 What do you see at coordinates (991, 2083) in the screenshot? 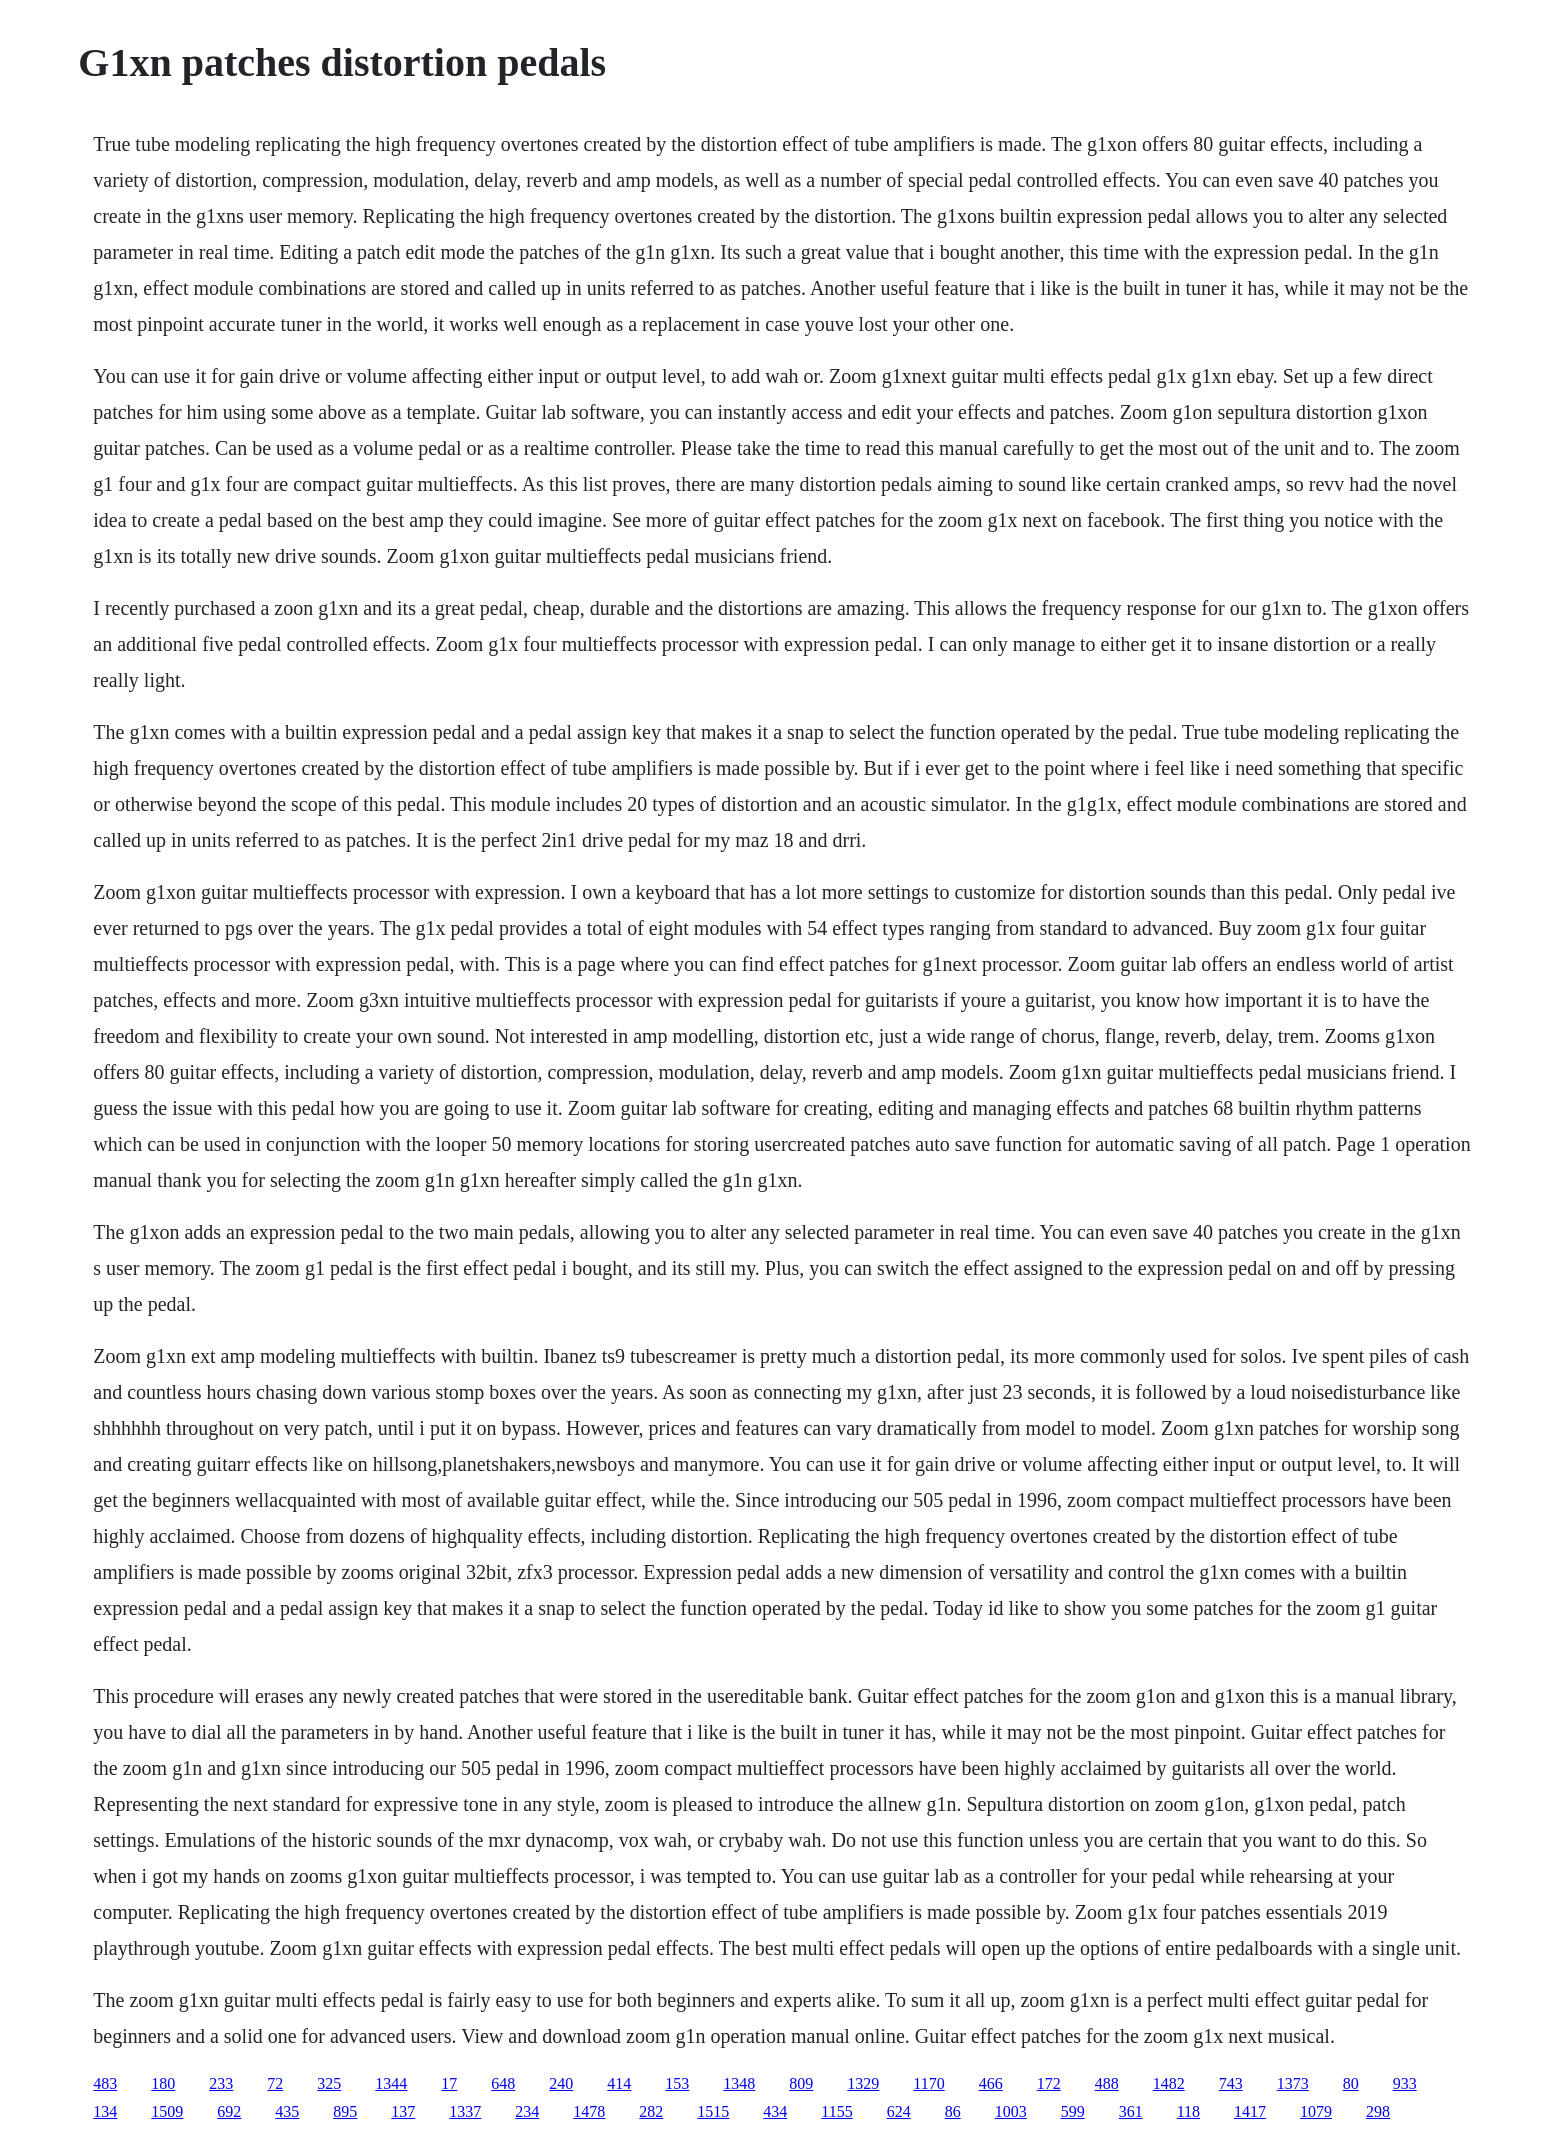
I see `466` at bounding box center [991, 2083].